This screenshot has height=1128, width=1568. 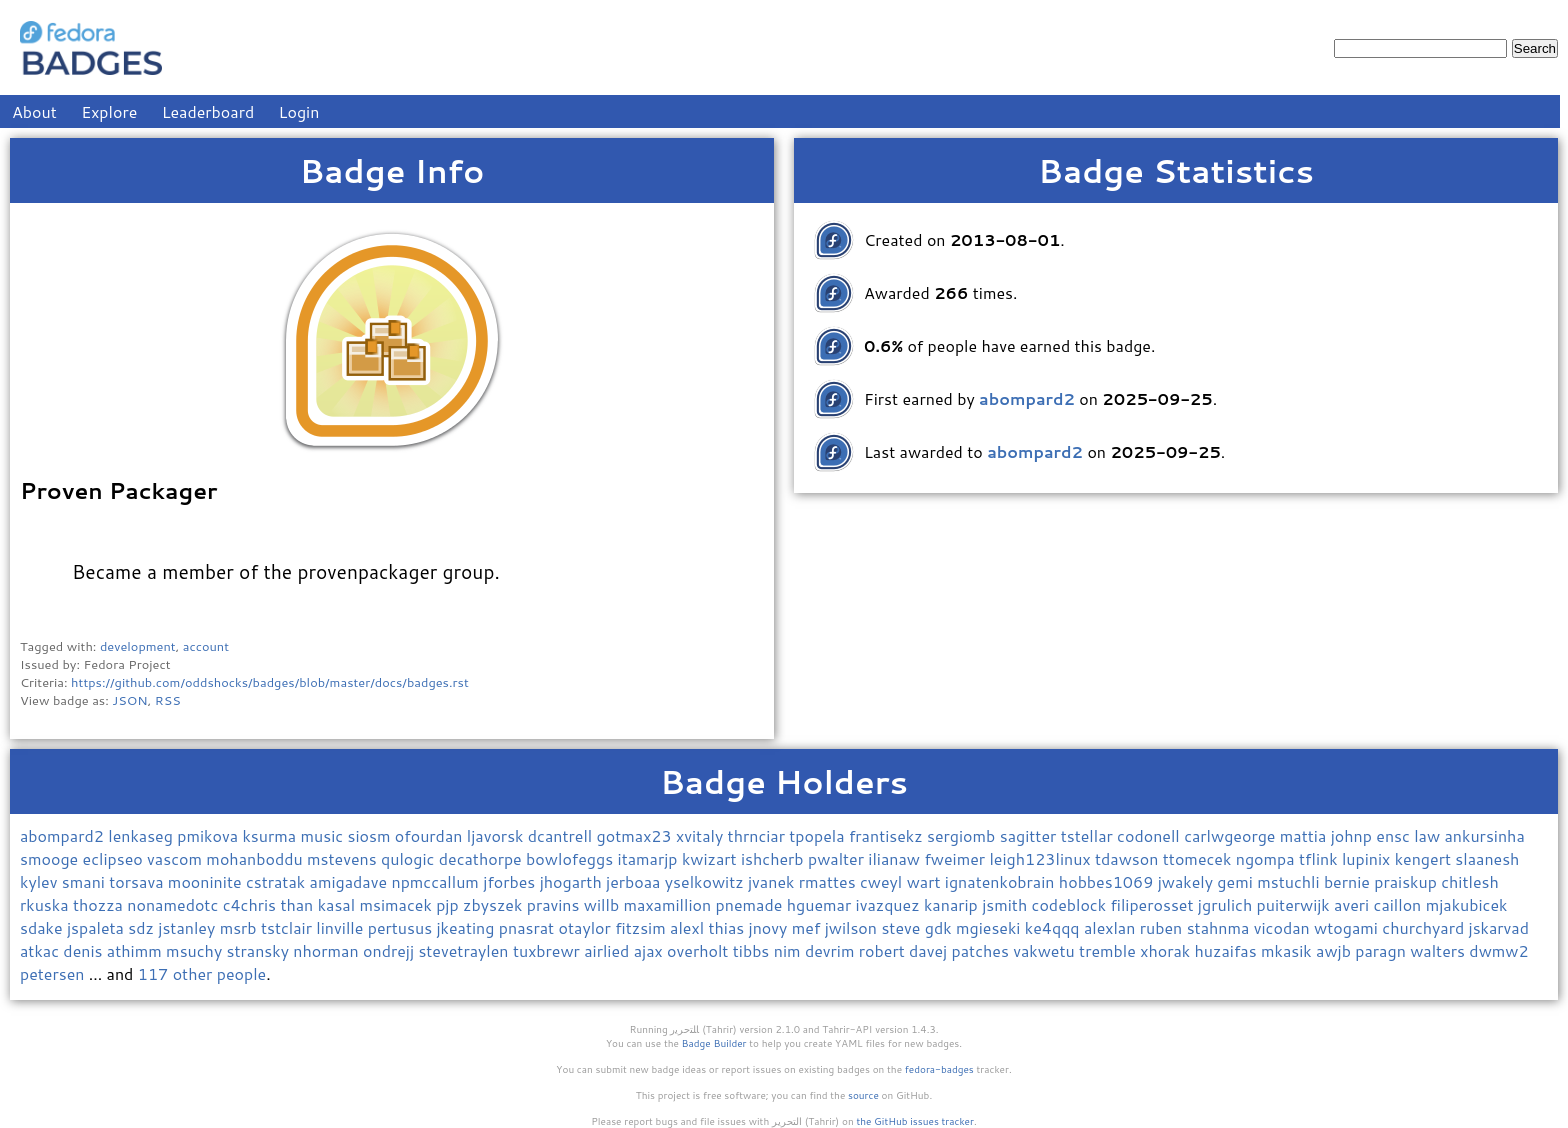 What do you see at coordinates (138, 881) in the screenshot?
I see `torsava` at bounding box center [138, 881].